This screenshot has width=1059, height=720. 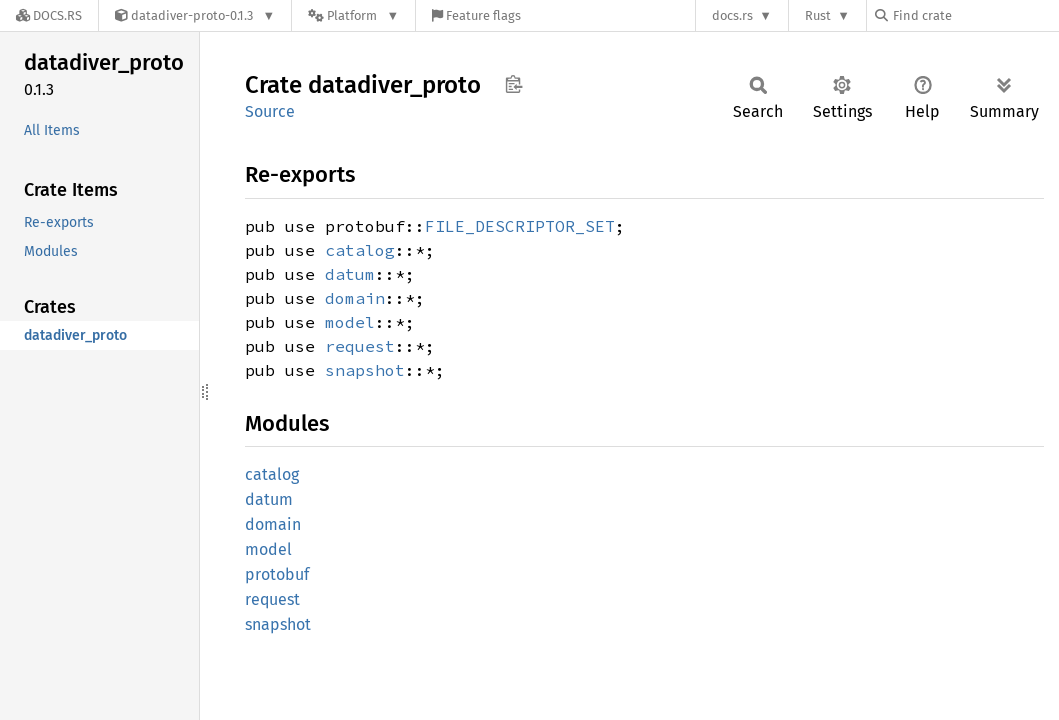 What do you see at coordinates (277, 574) in the screenshot?
I see `protobuf` at bounding box center [277, 574].